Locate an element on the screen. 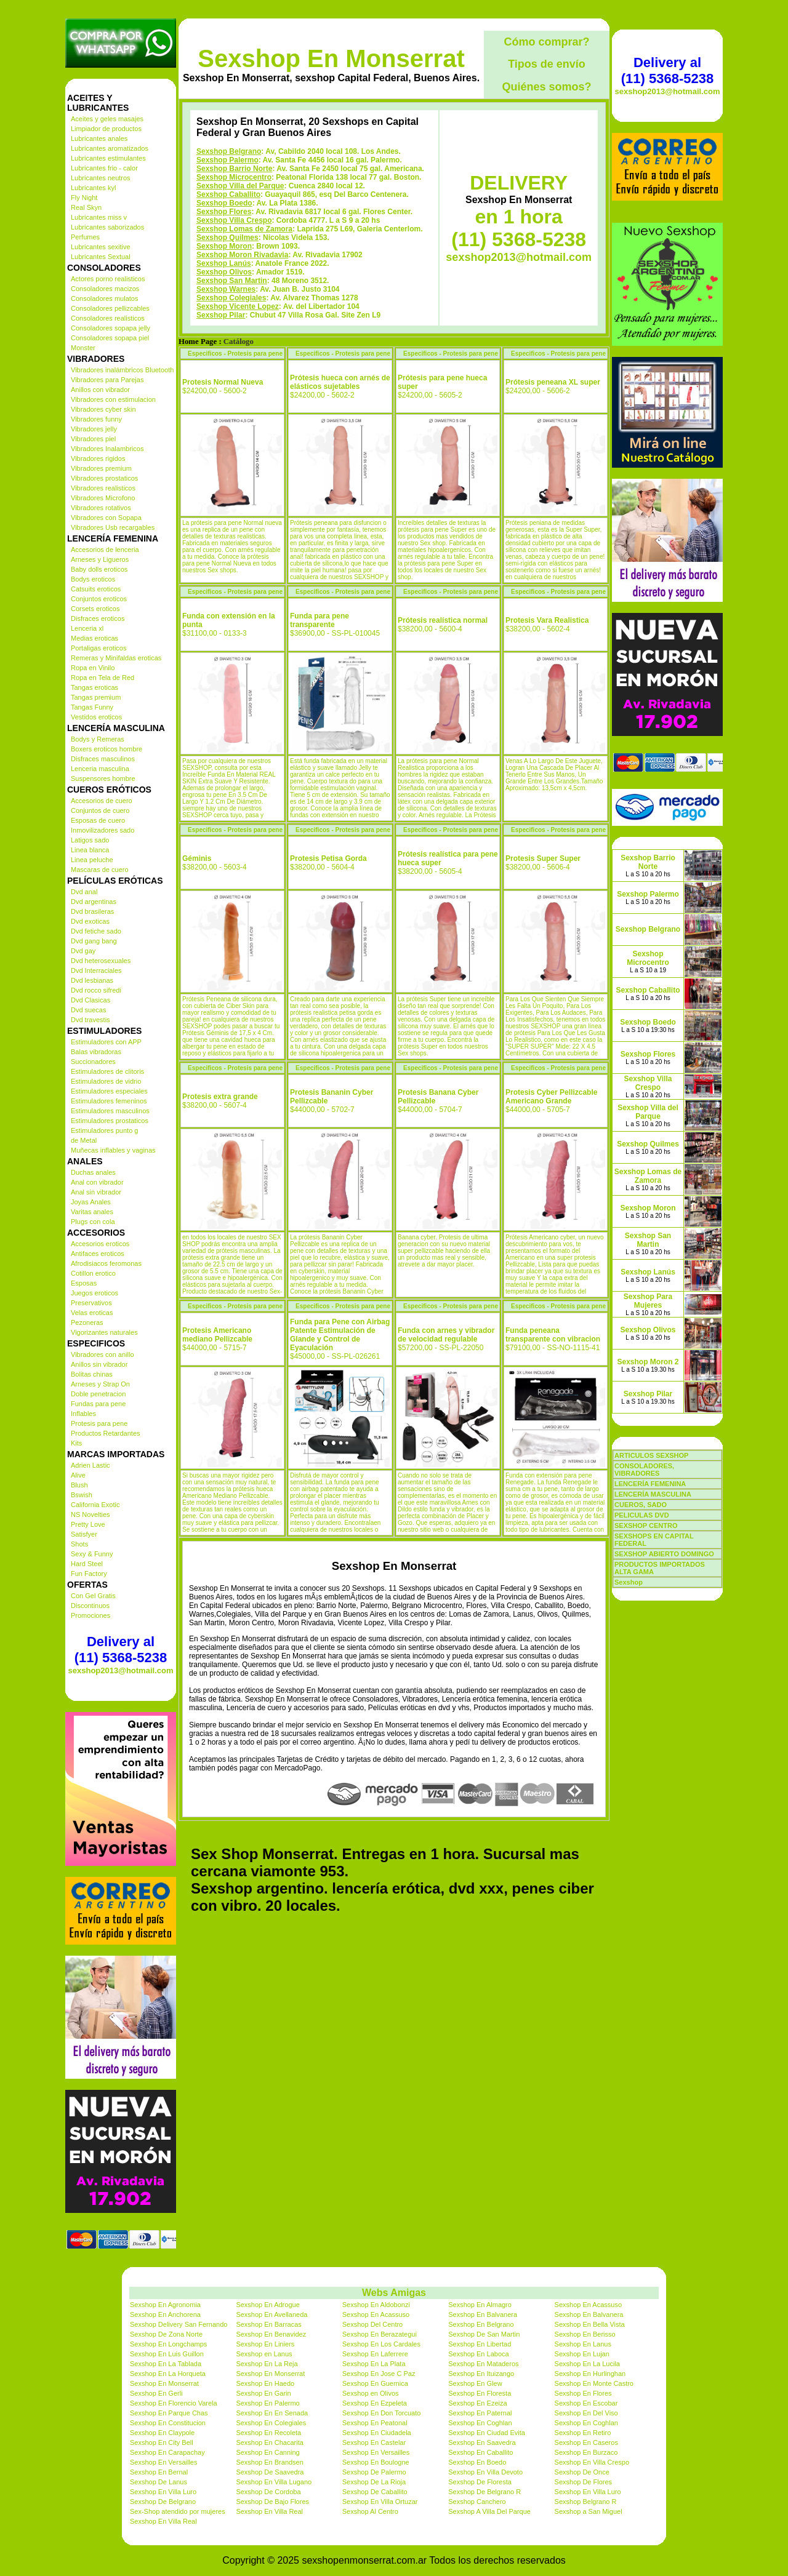 Image resolution: width=788 pixels, height=2576 pixels. Sexshop Belgrano R is located at coordinates (586, 2501).